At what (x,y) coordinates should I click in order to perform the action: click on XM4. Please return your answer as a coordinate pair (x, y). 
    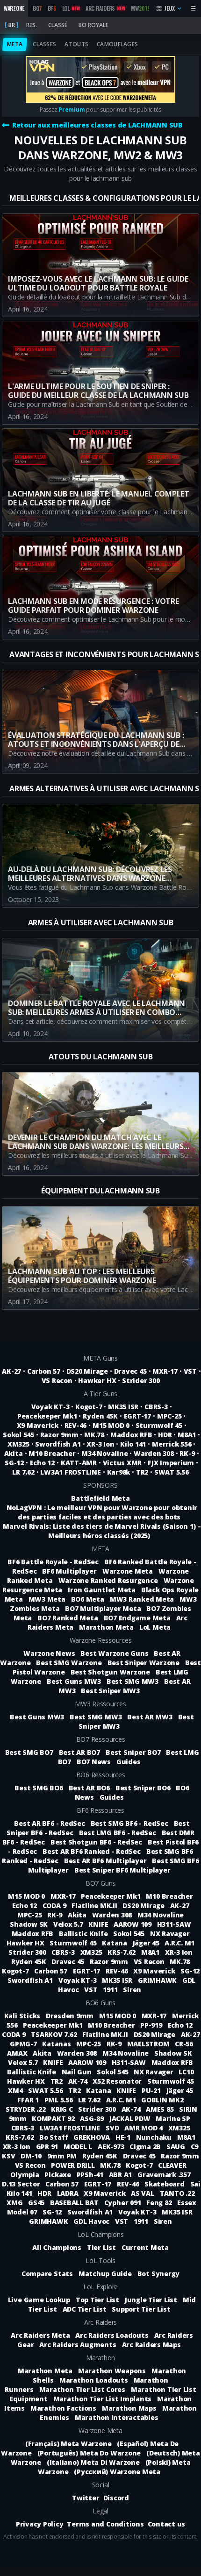
    Looking at the image, I should click on (16, 2090).